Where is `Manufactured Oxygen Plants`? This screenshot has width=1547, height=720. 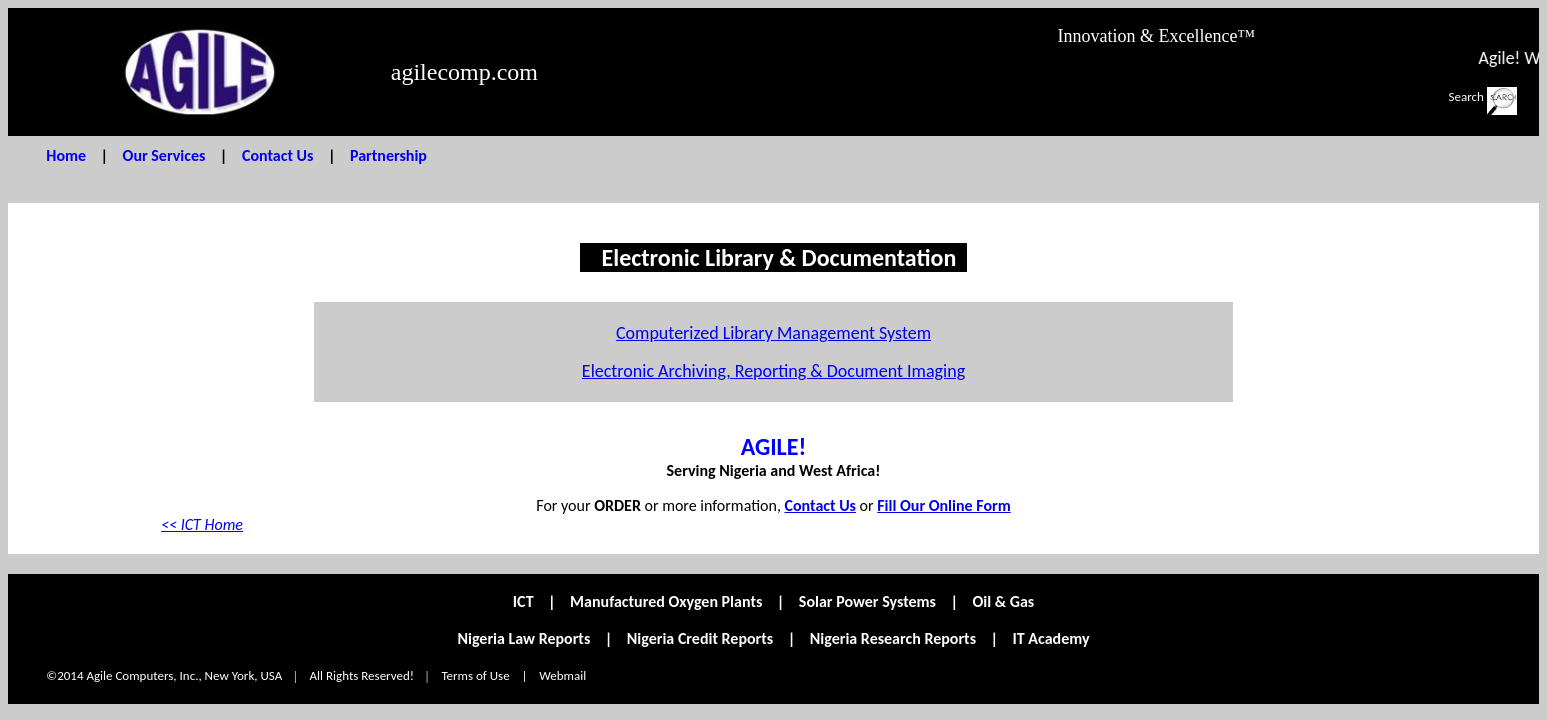
Manufactured Oxygen Plants is located at coordinates (666, 601).